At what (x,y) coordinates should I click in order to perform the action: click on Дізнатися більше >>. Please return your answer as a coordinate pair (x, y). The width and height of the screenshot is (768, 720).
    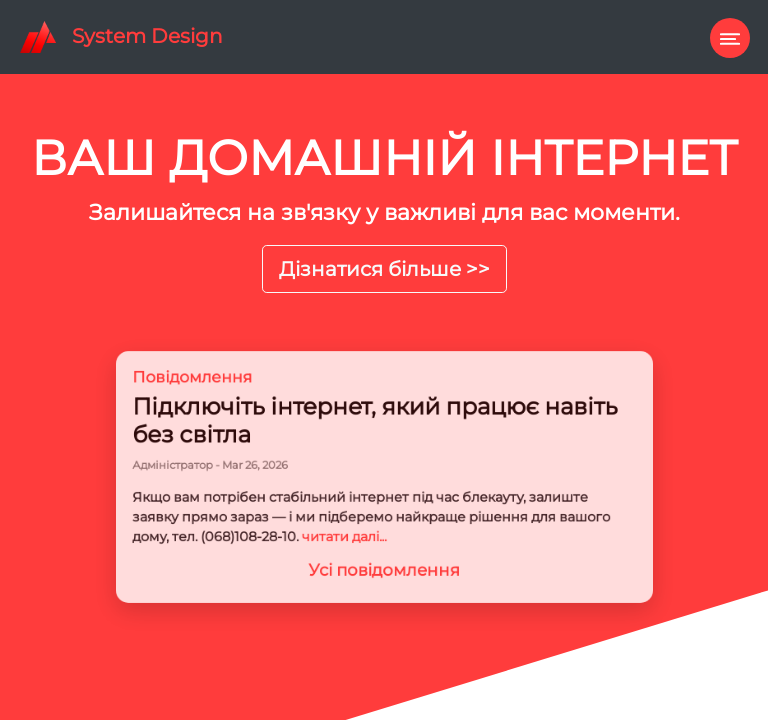
    Looking at the image, I should click on (384, 269).